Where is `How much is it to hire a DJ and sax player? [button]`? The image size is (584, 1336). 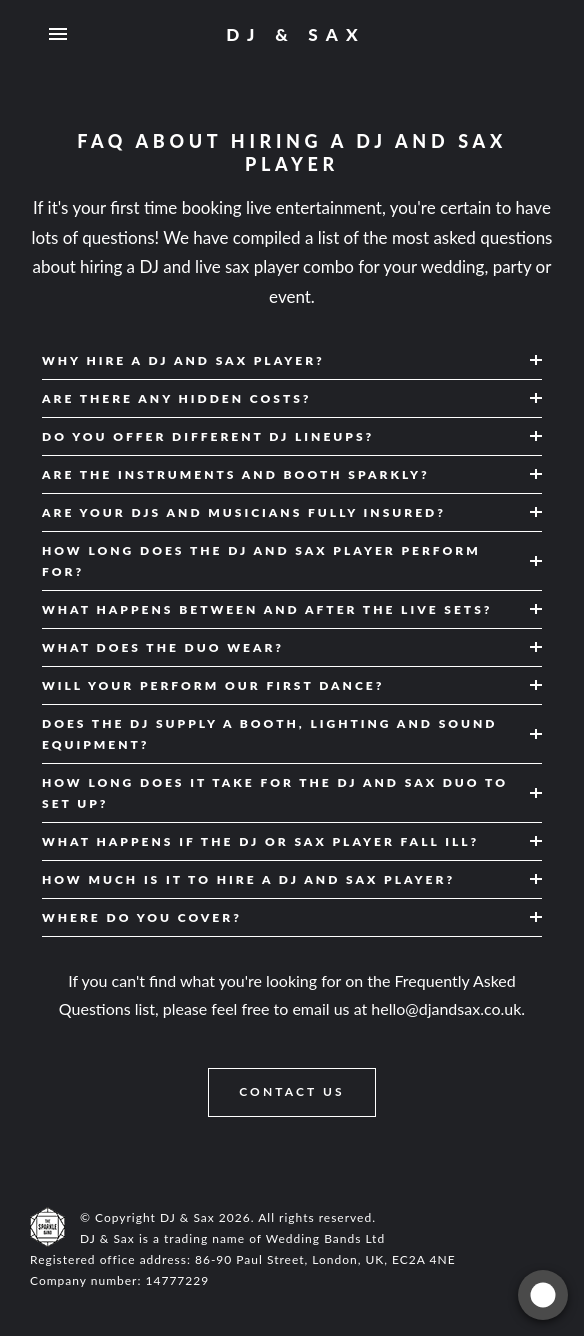
How much is it to hire a DJ and sax player? [button] is located at coordinates (248, 879).